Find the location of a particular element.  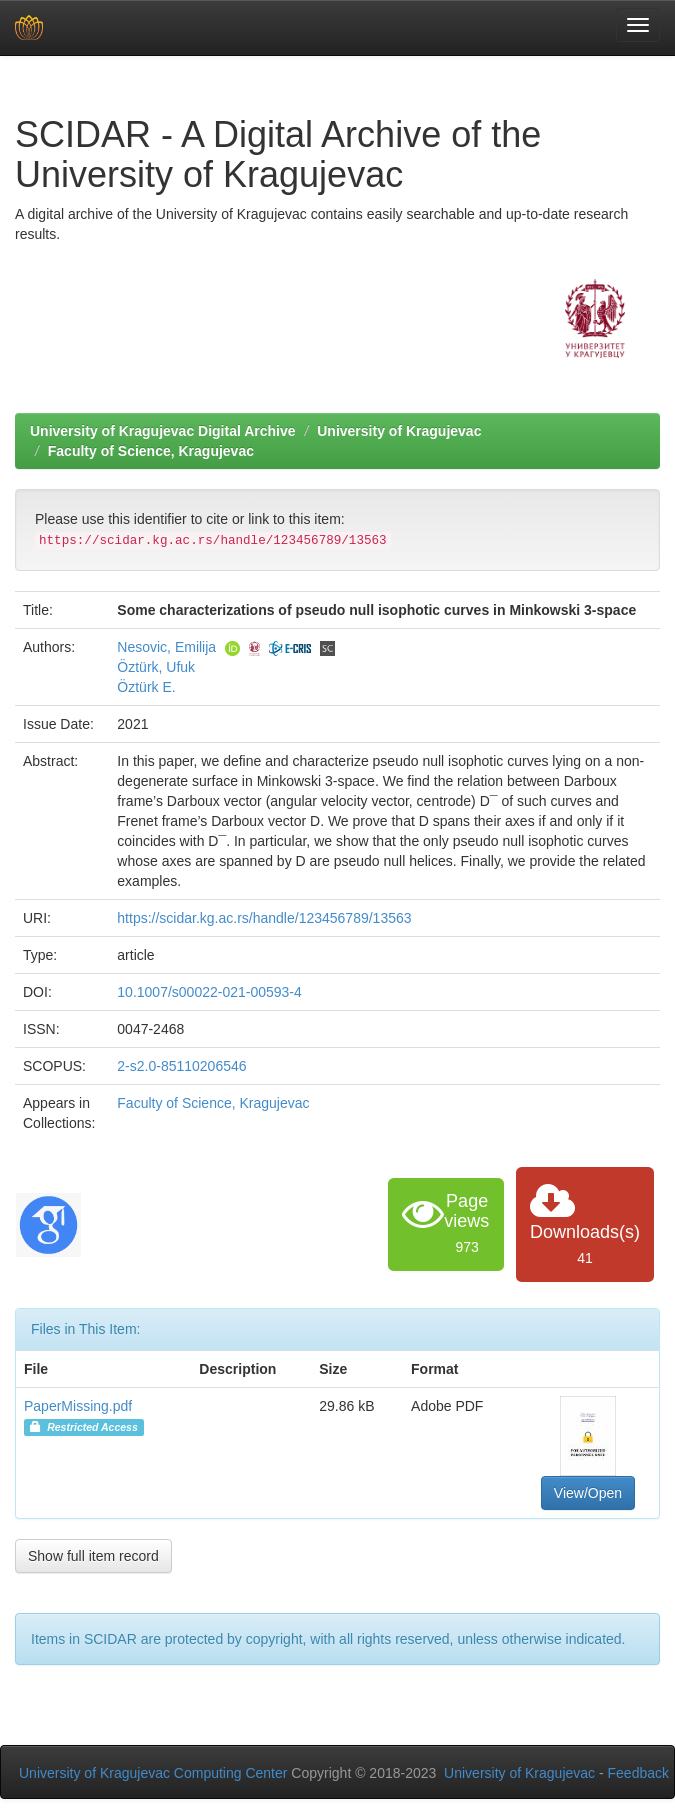

PaperMissing.pdf is located at coordinates (78, 1406).